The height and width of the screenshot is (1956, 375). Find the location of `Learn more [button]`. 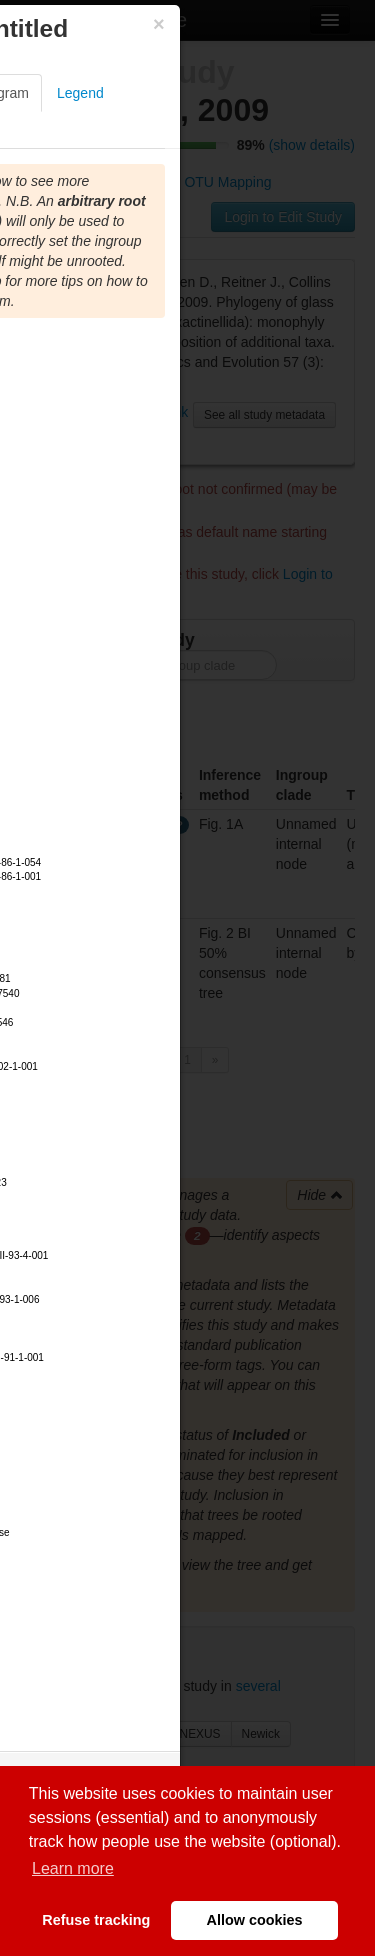

Learn more [button] is located at coordinates (73, 1868).